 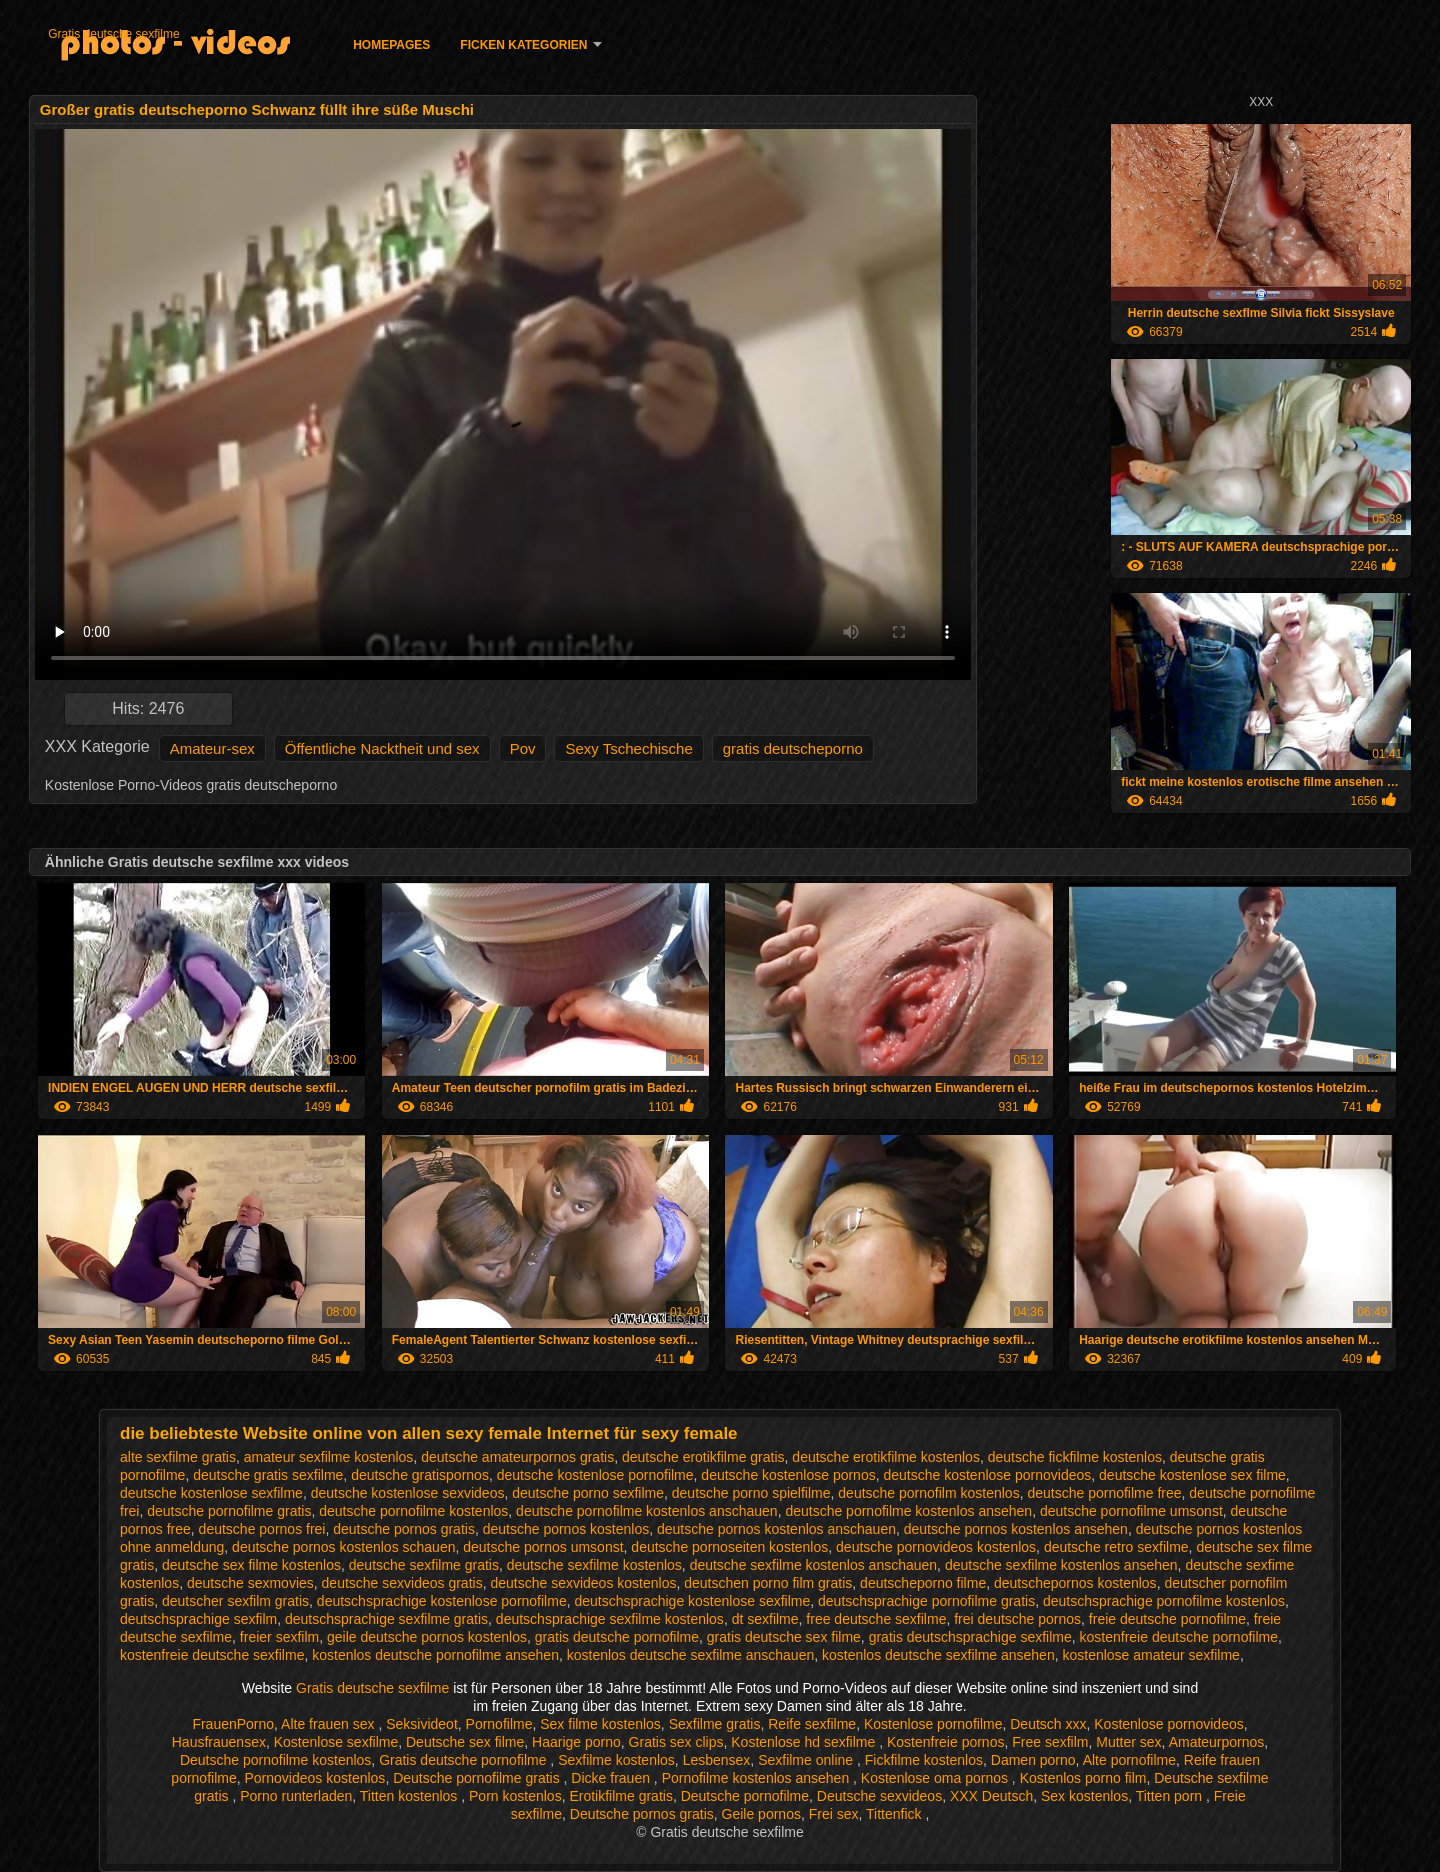 What do you see at coordinates (410, 1796) in the screenshot?
I see `Titten kostenlos` at bounding box center [410, 1796].